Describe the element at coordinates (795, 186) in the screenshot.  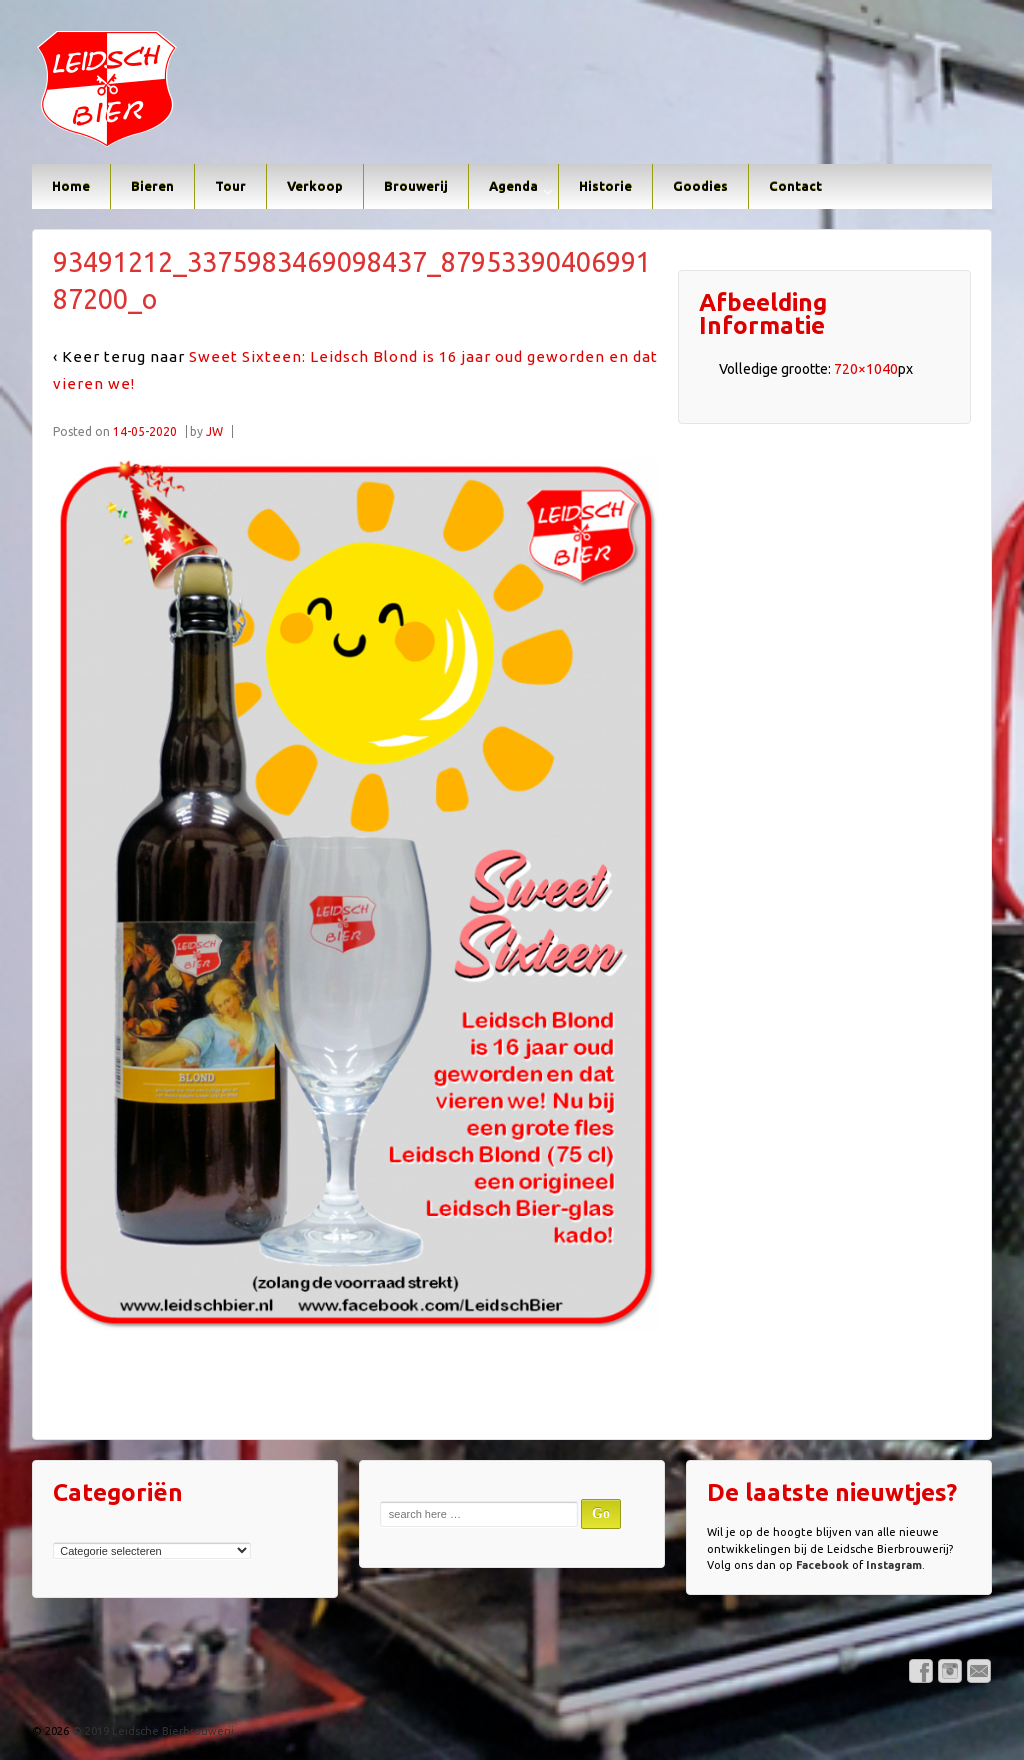
I see `Contact` at that location.